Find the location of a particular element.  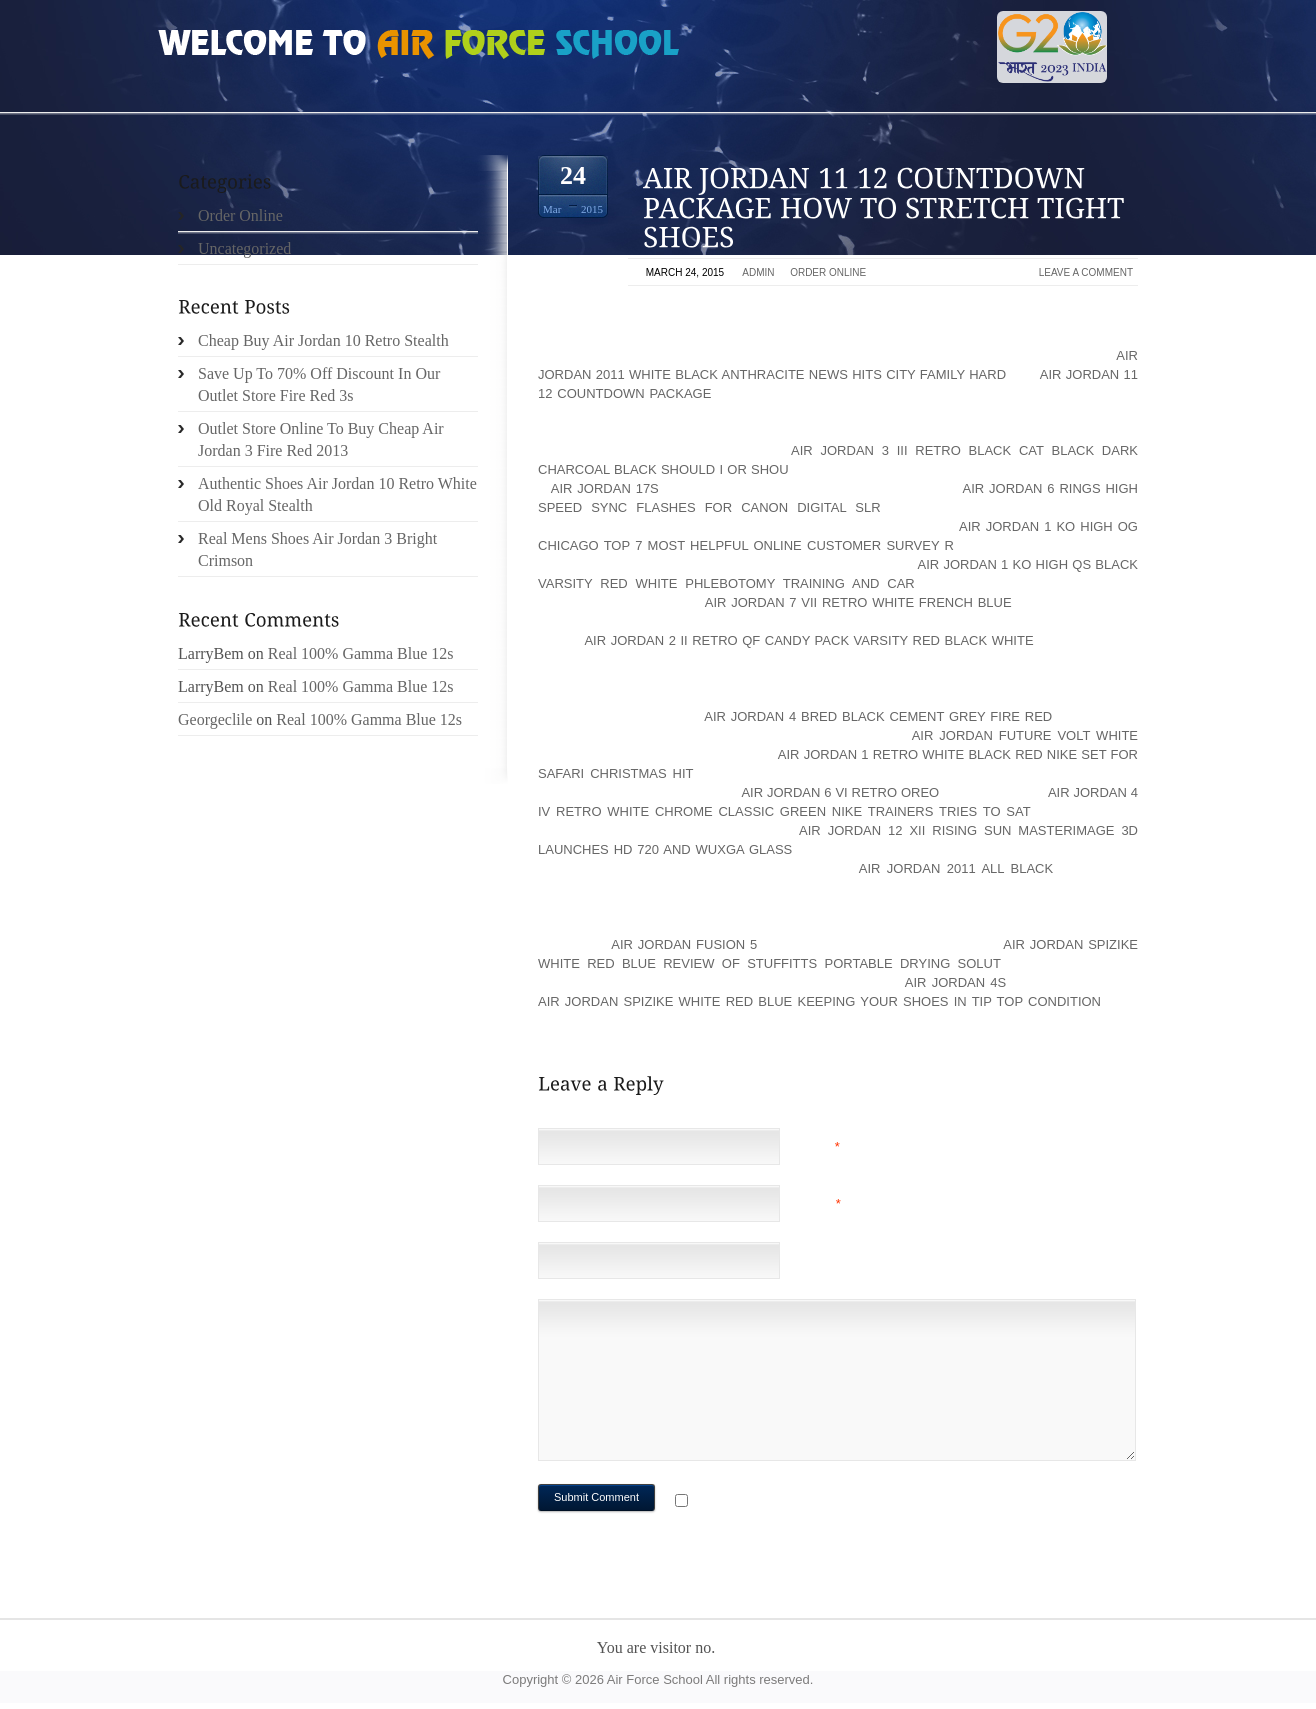

Authentic Shoes Air Jordan 10 Retro White Old Royal Stealth is located at coordinates (337, 494).